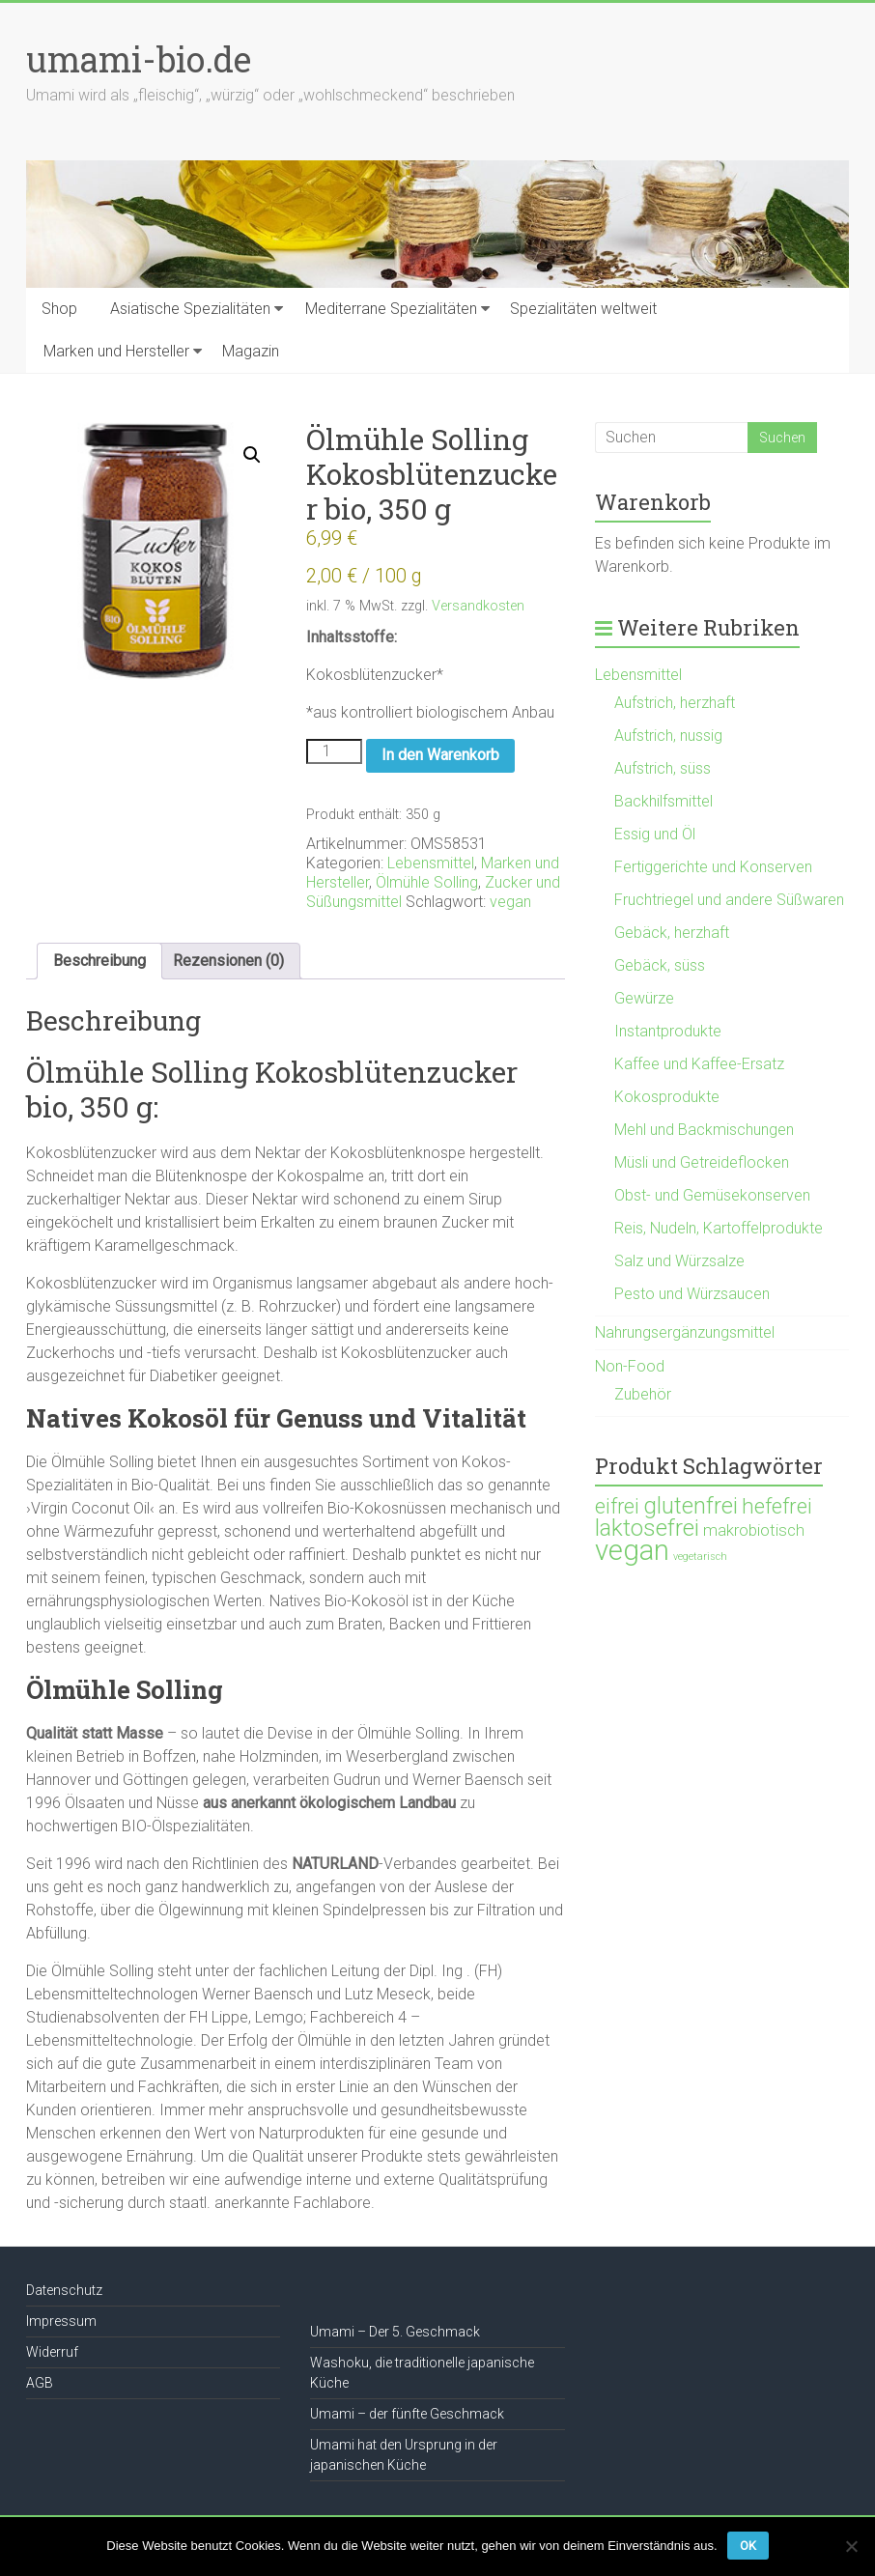 This screenshot has height=2576, width=875. What do you see at coordinates (654, 834) in the screenshot?
I see `Essig und Öl` at bounding box center [654, 834].